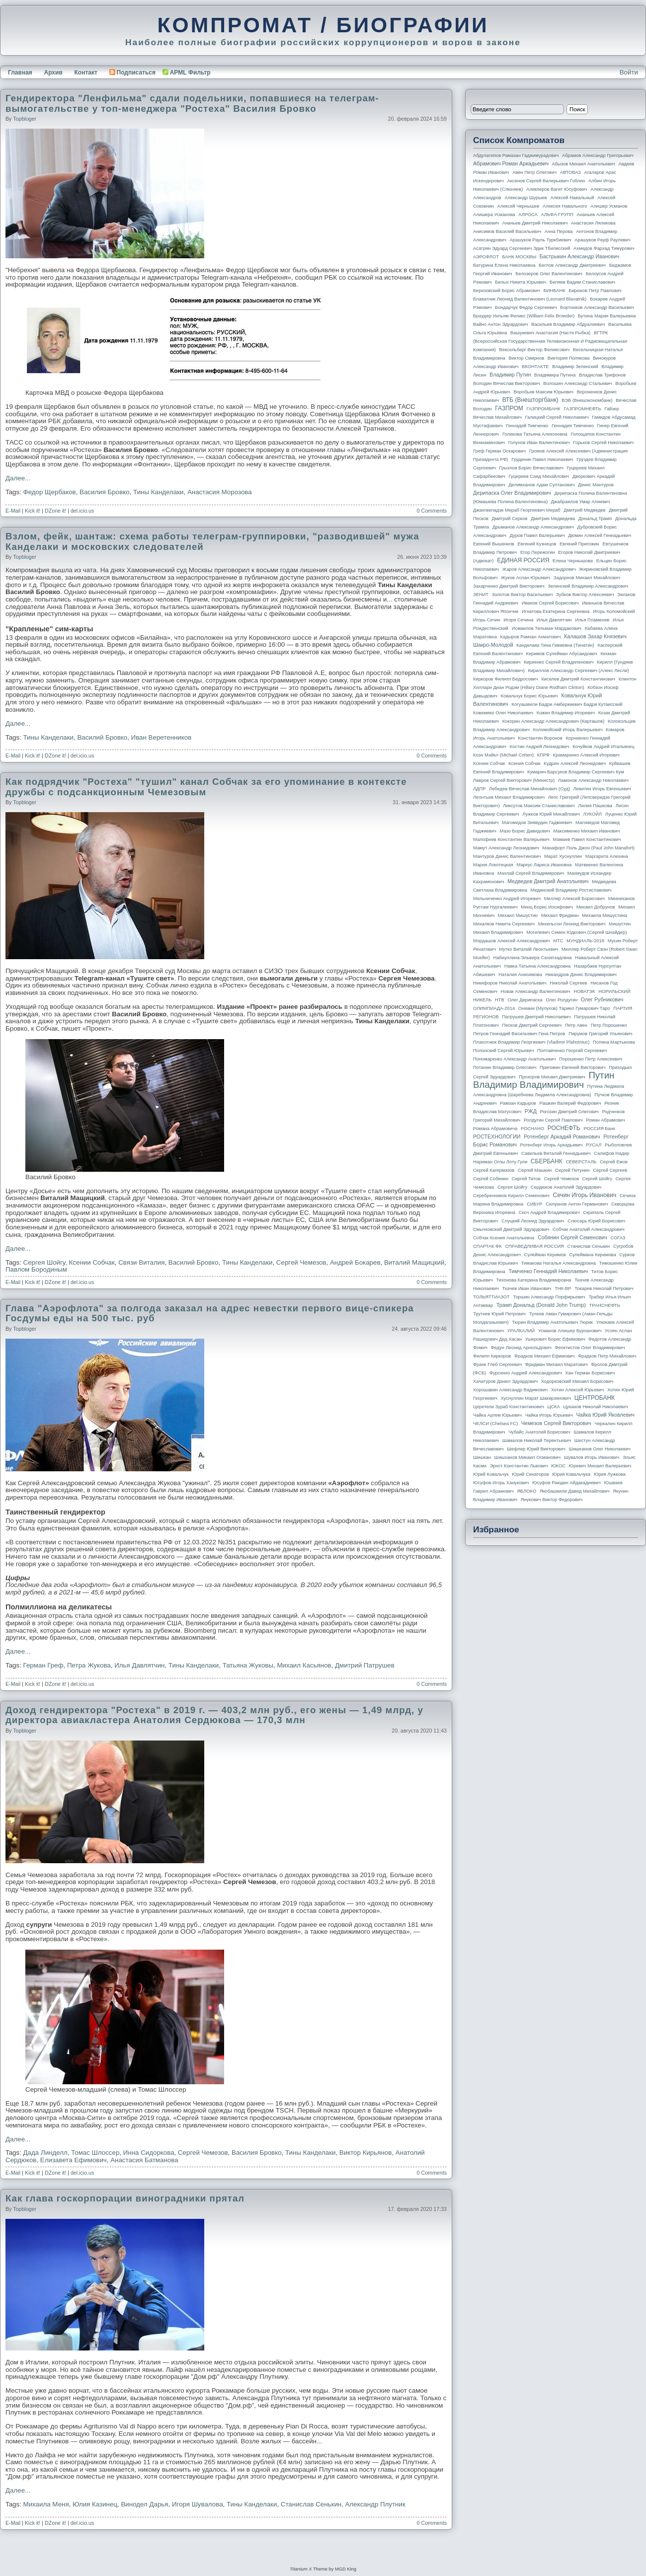  What do you see at coordinates (577, 1204) in the screenshot?
I see `Силуанов Антон Германович` at bounding box center [577, 1204].